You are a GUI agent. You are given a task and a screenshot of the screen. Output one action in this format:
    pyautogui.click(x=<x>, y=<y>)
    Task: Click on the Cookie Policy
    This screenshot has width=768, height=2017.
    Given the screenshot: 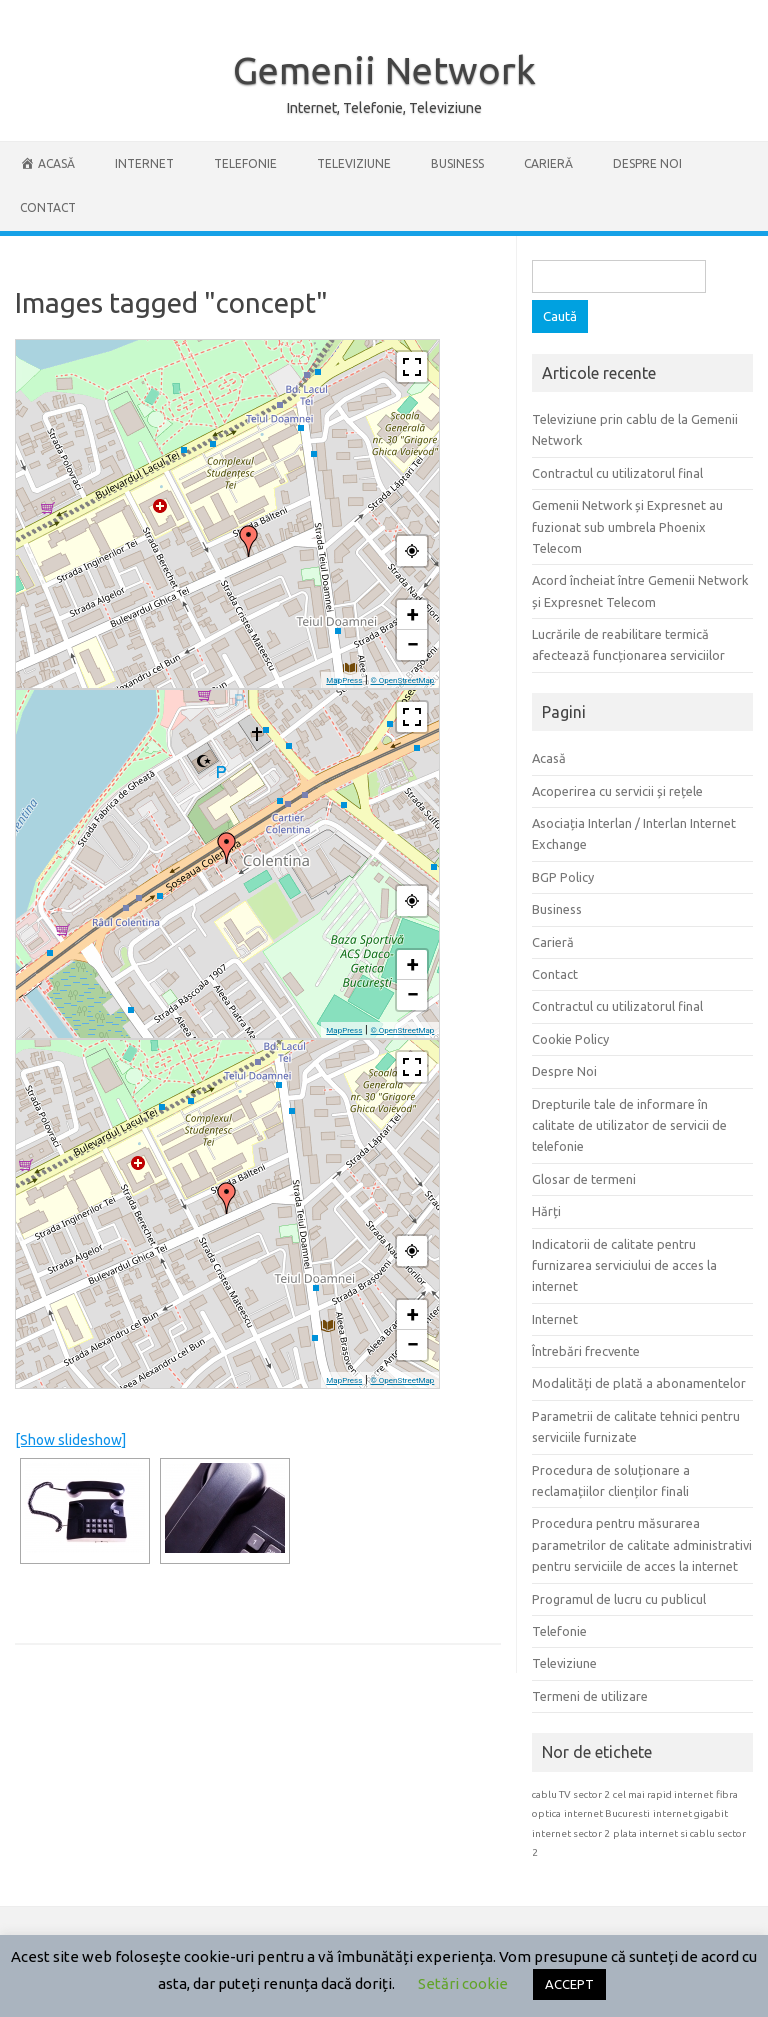 What is the action you would take?
    pyautogui.click(x=570, y=1039)
    